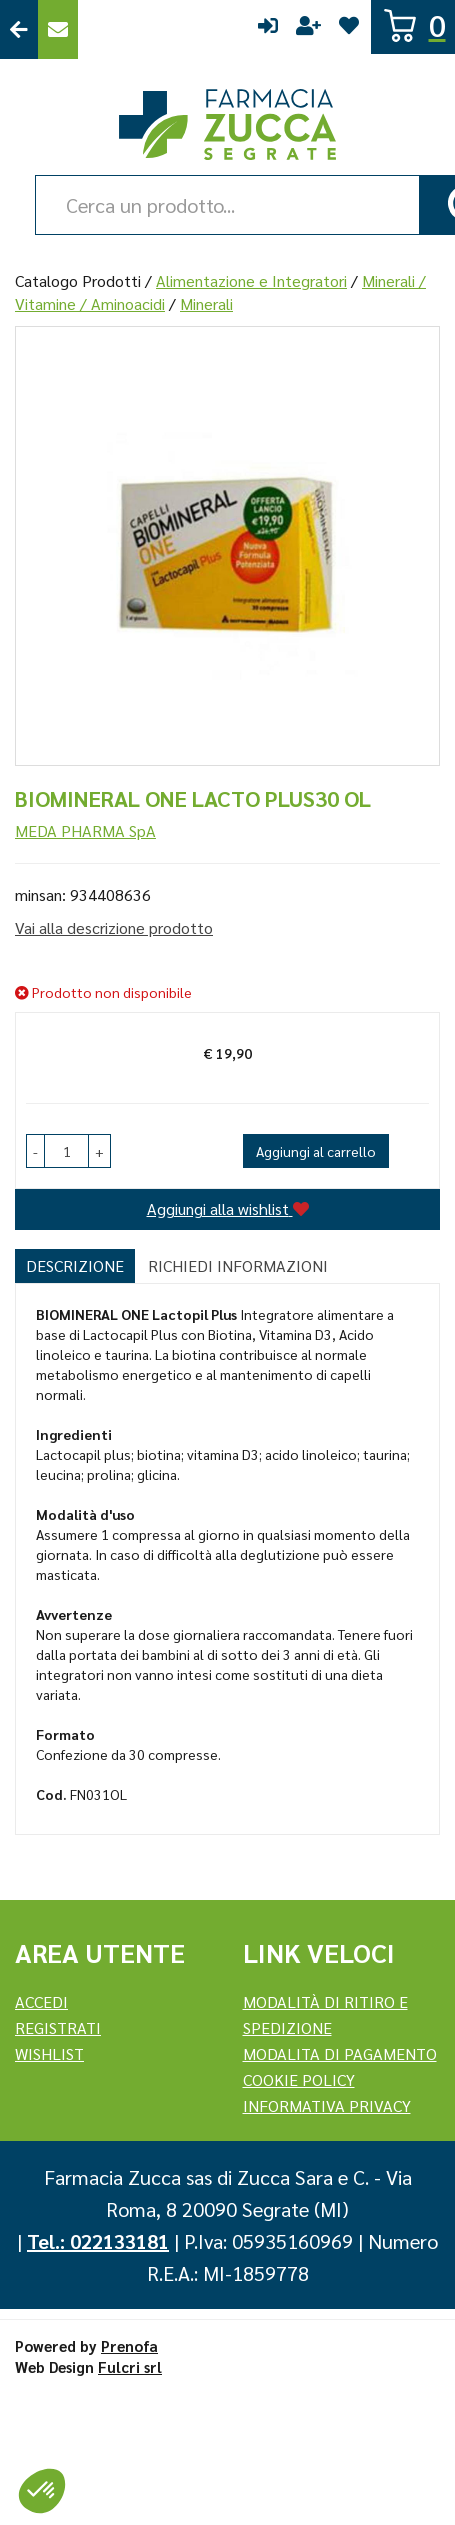  Describe the element at coordinates (130, 2366) in the screenshot. I see `Fulcri srl` at that location.